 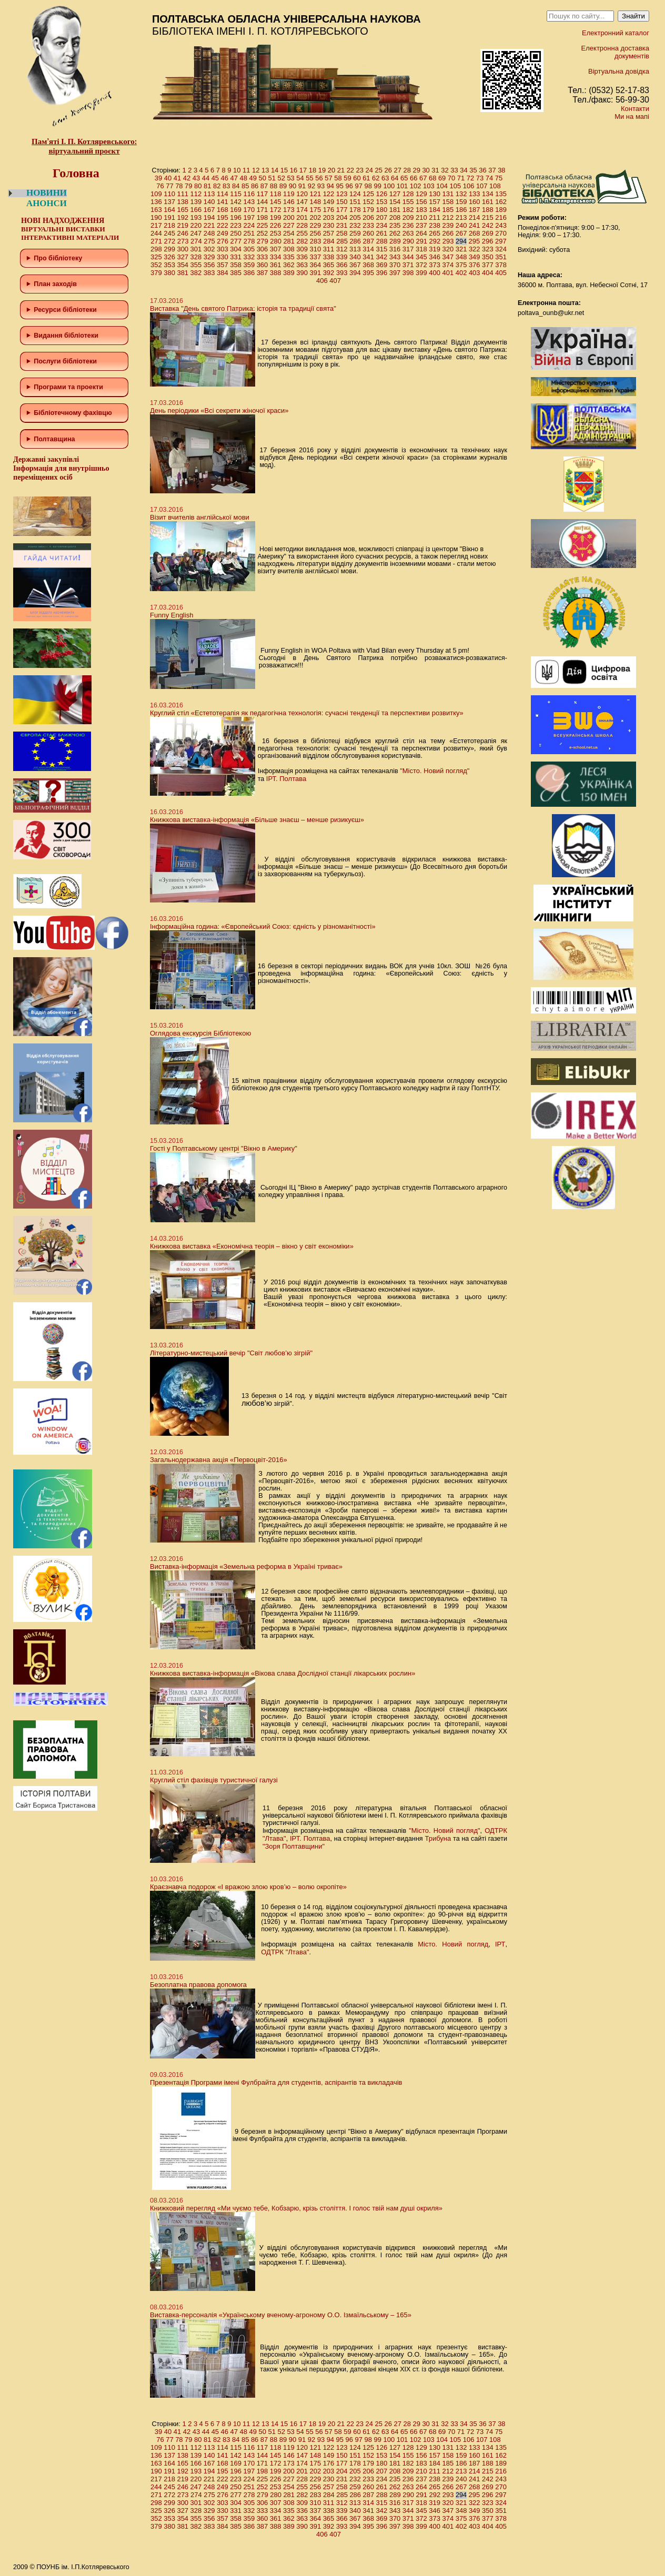 I want to click on 266, so click(x=448, y=233).